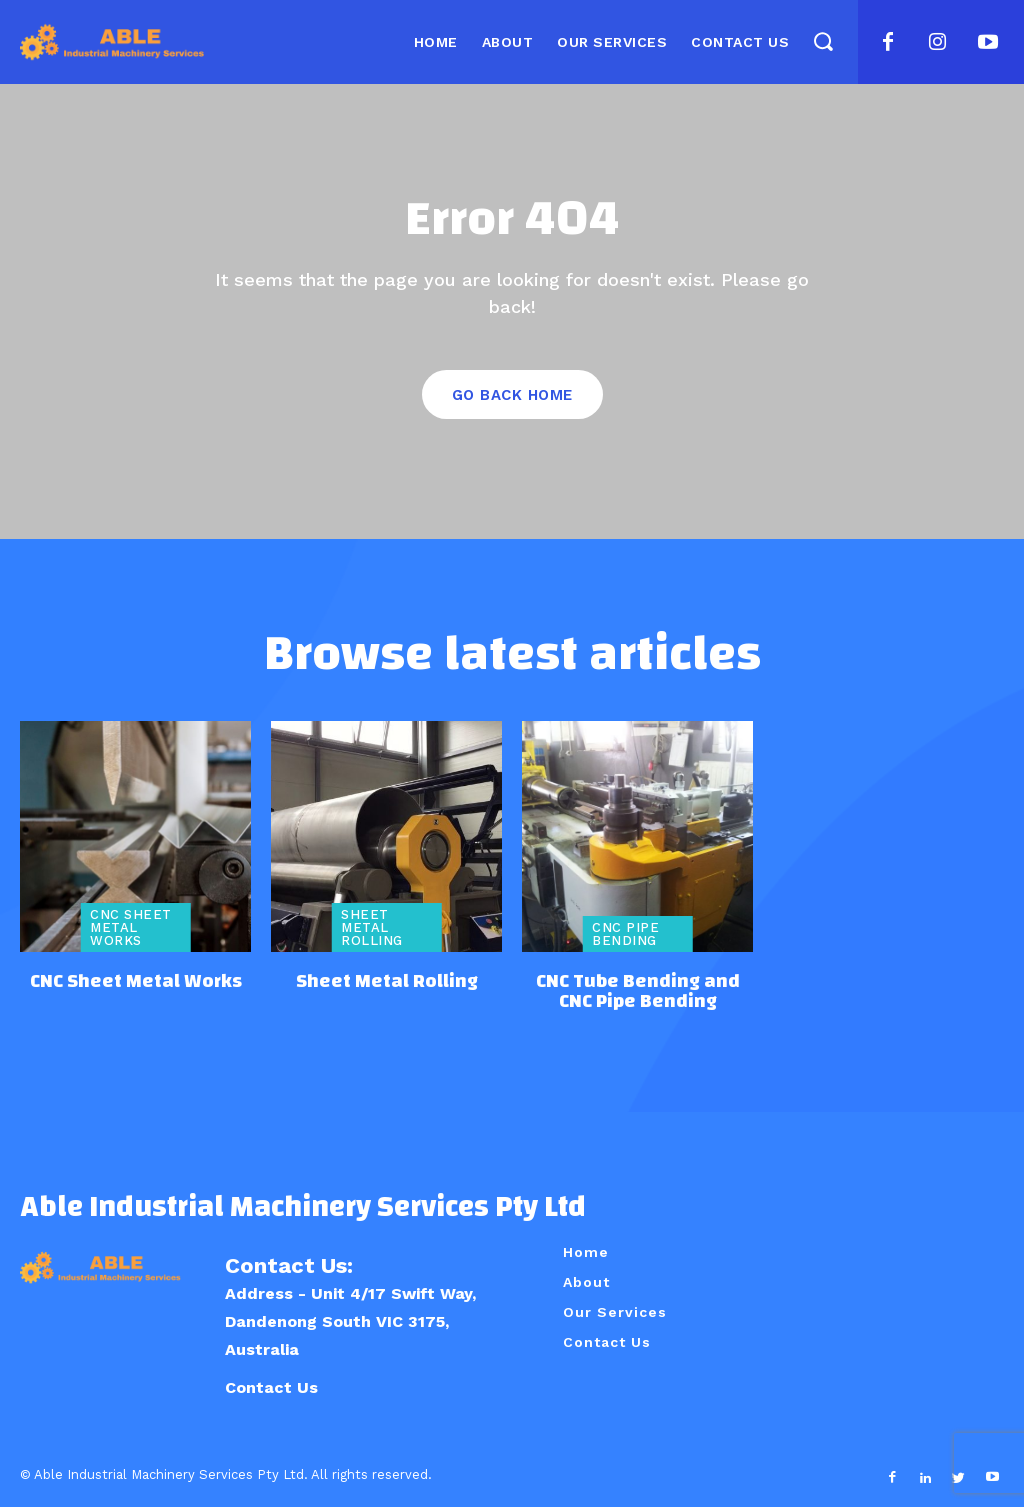 Image resolution: width=1024 pixels, height=1507 pixels. What do you see at coordinates (625, 934) in the screenshot?
I see `CNC Pipe Bending` at bounding box center [625, 934].